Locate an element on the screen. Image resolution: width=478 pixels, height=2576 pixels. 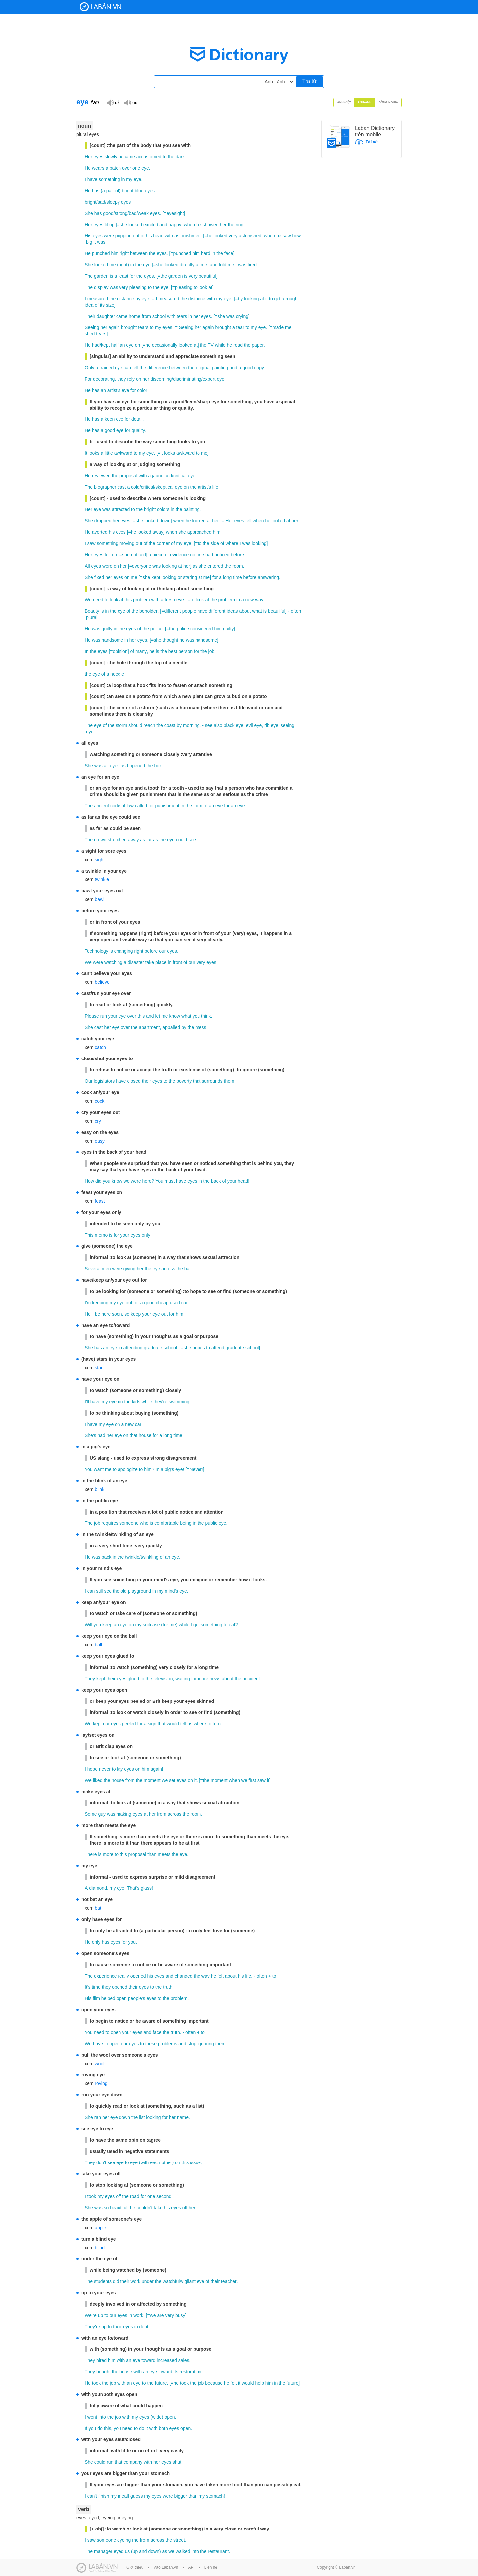
expert is located at coordinates (209, 379).